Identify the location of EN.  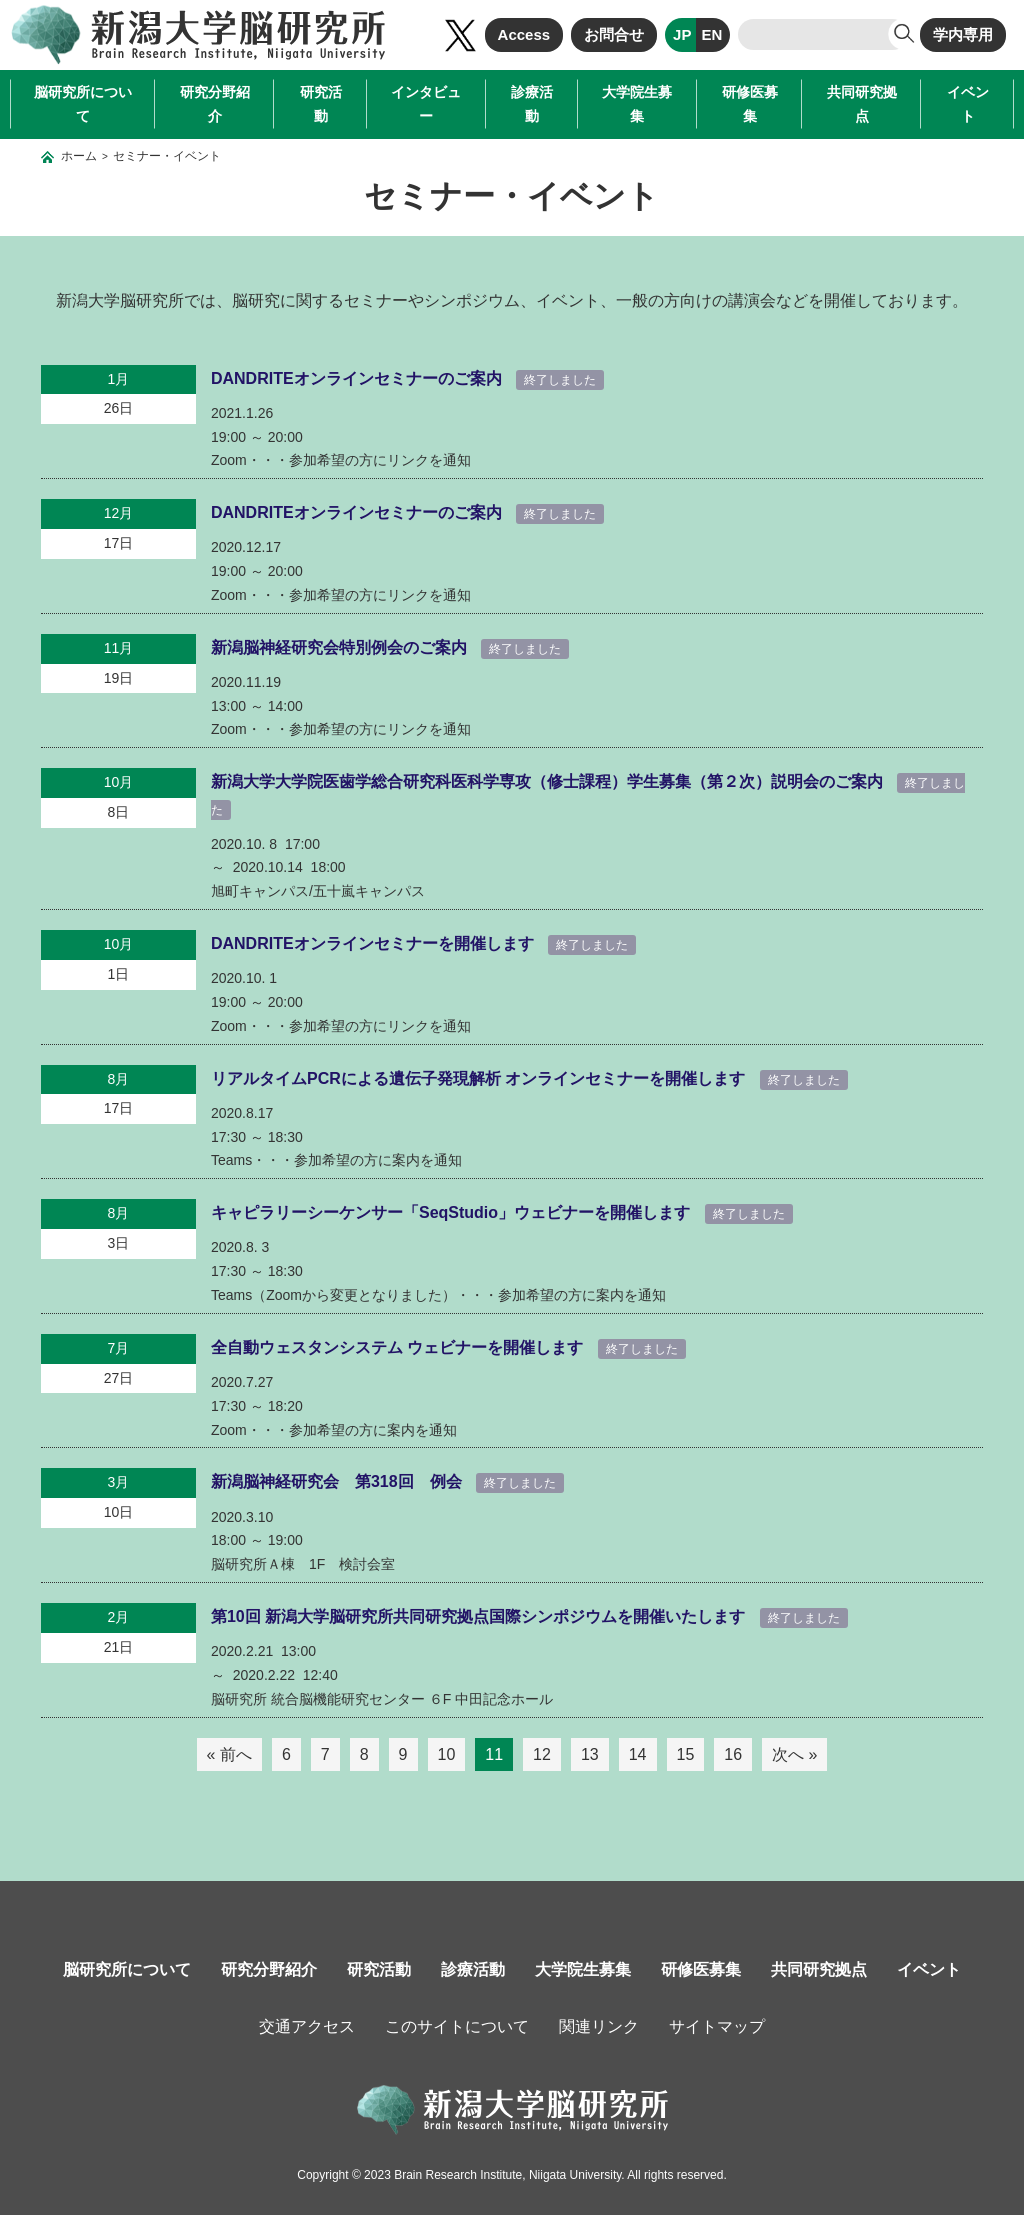
(711, 34).